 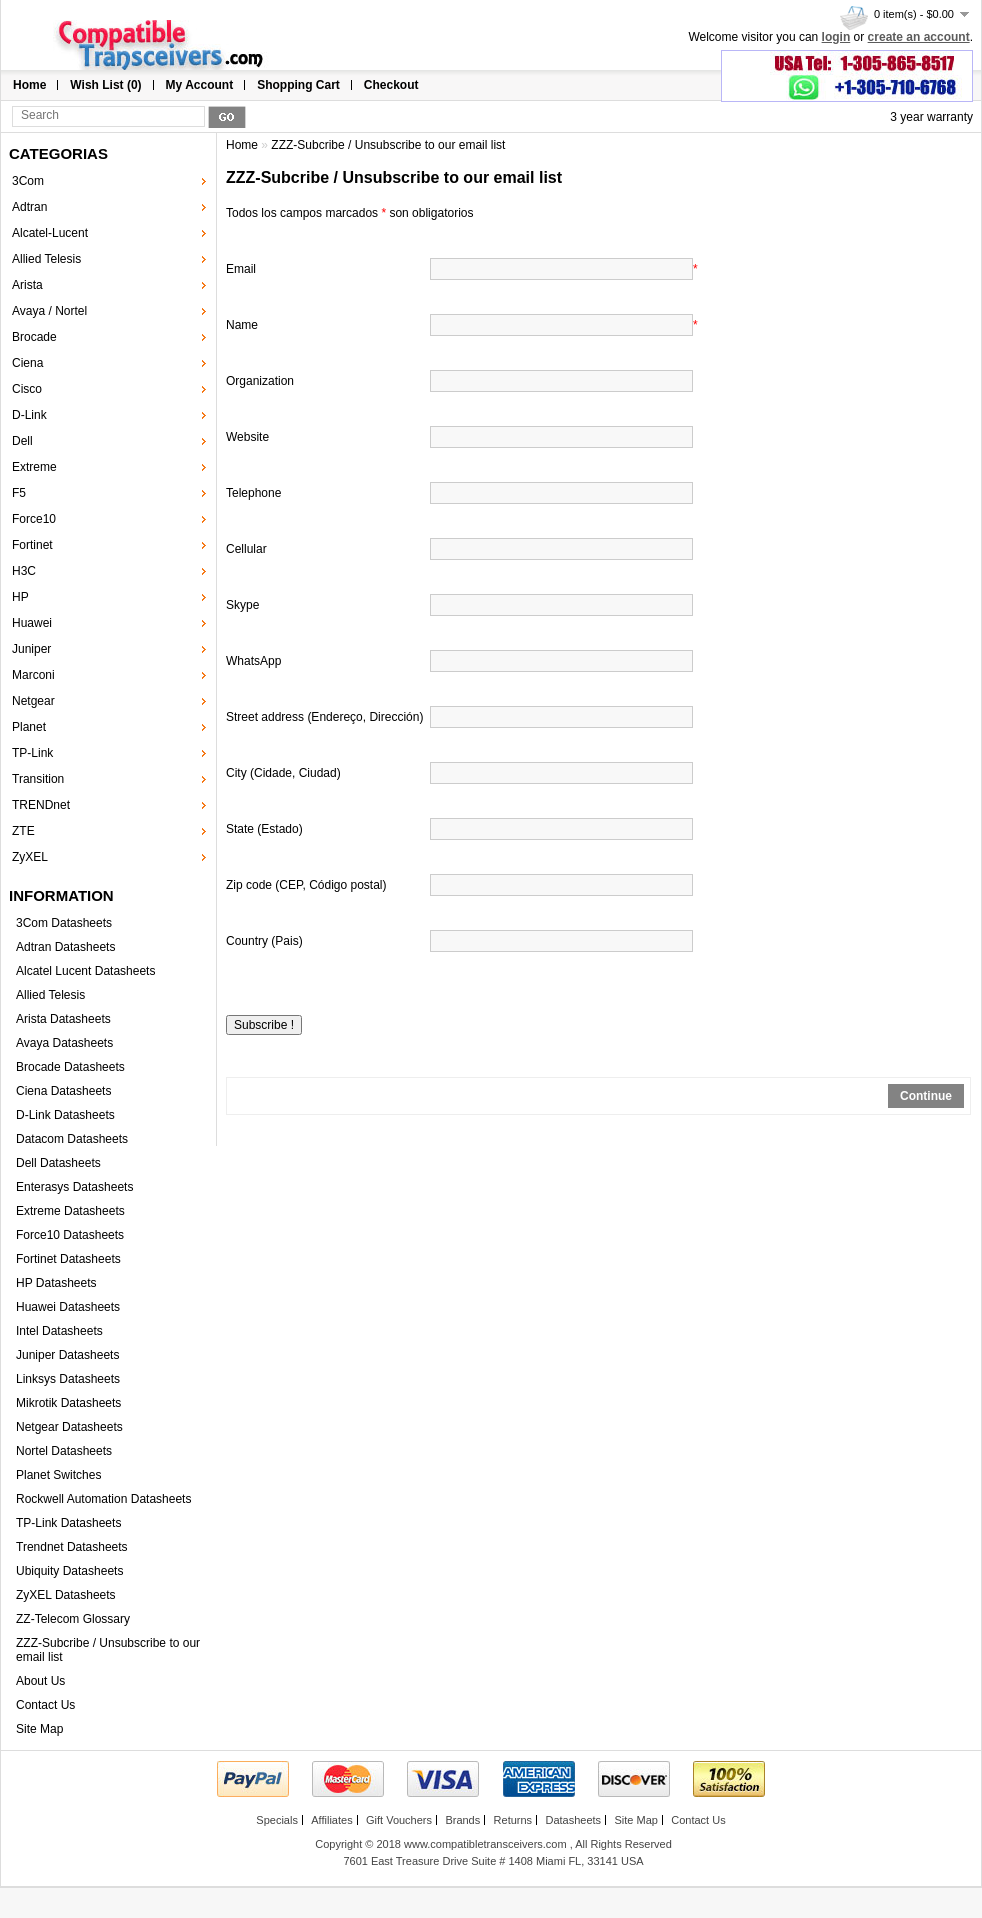 What do you see at coordinates (27, 389) in the screenshot?
I see `Cisco` at bounding box center [27, 389].